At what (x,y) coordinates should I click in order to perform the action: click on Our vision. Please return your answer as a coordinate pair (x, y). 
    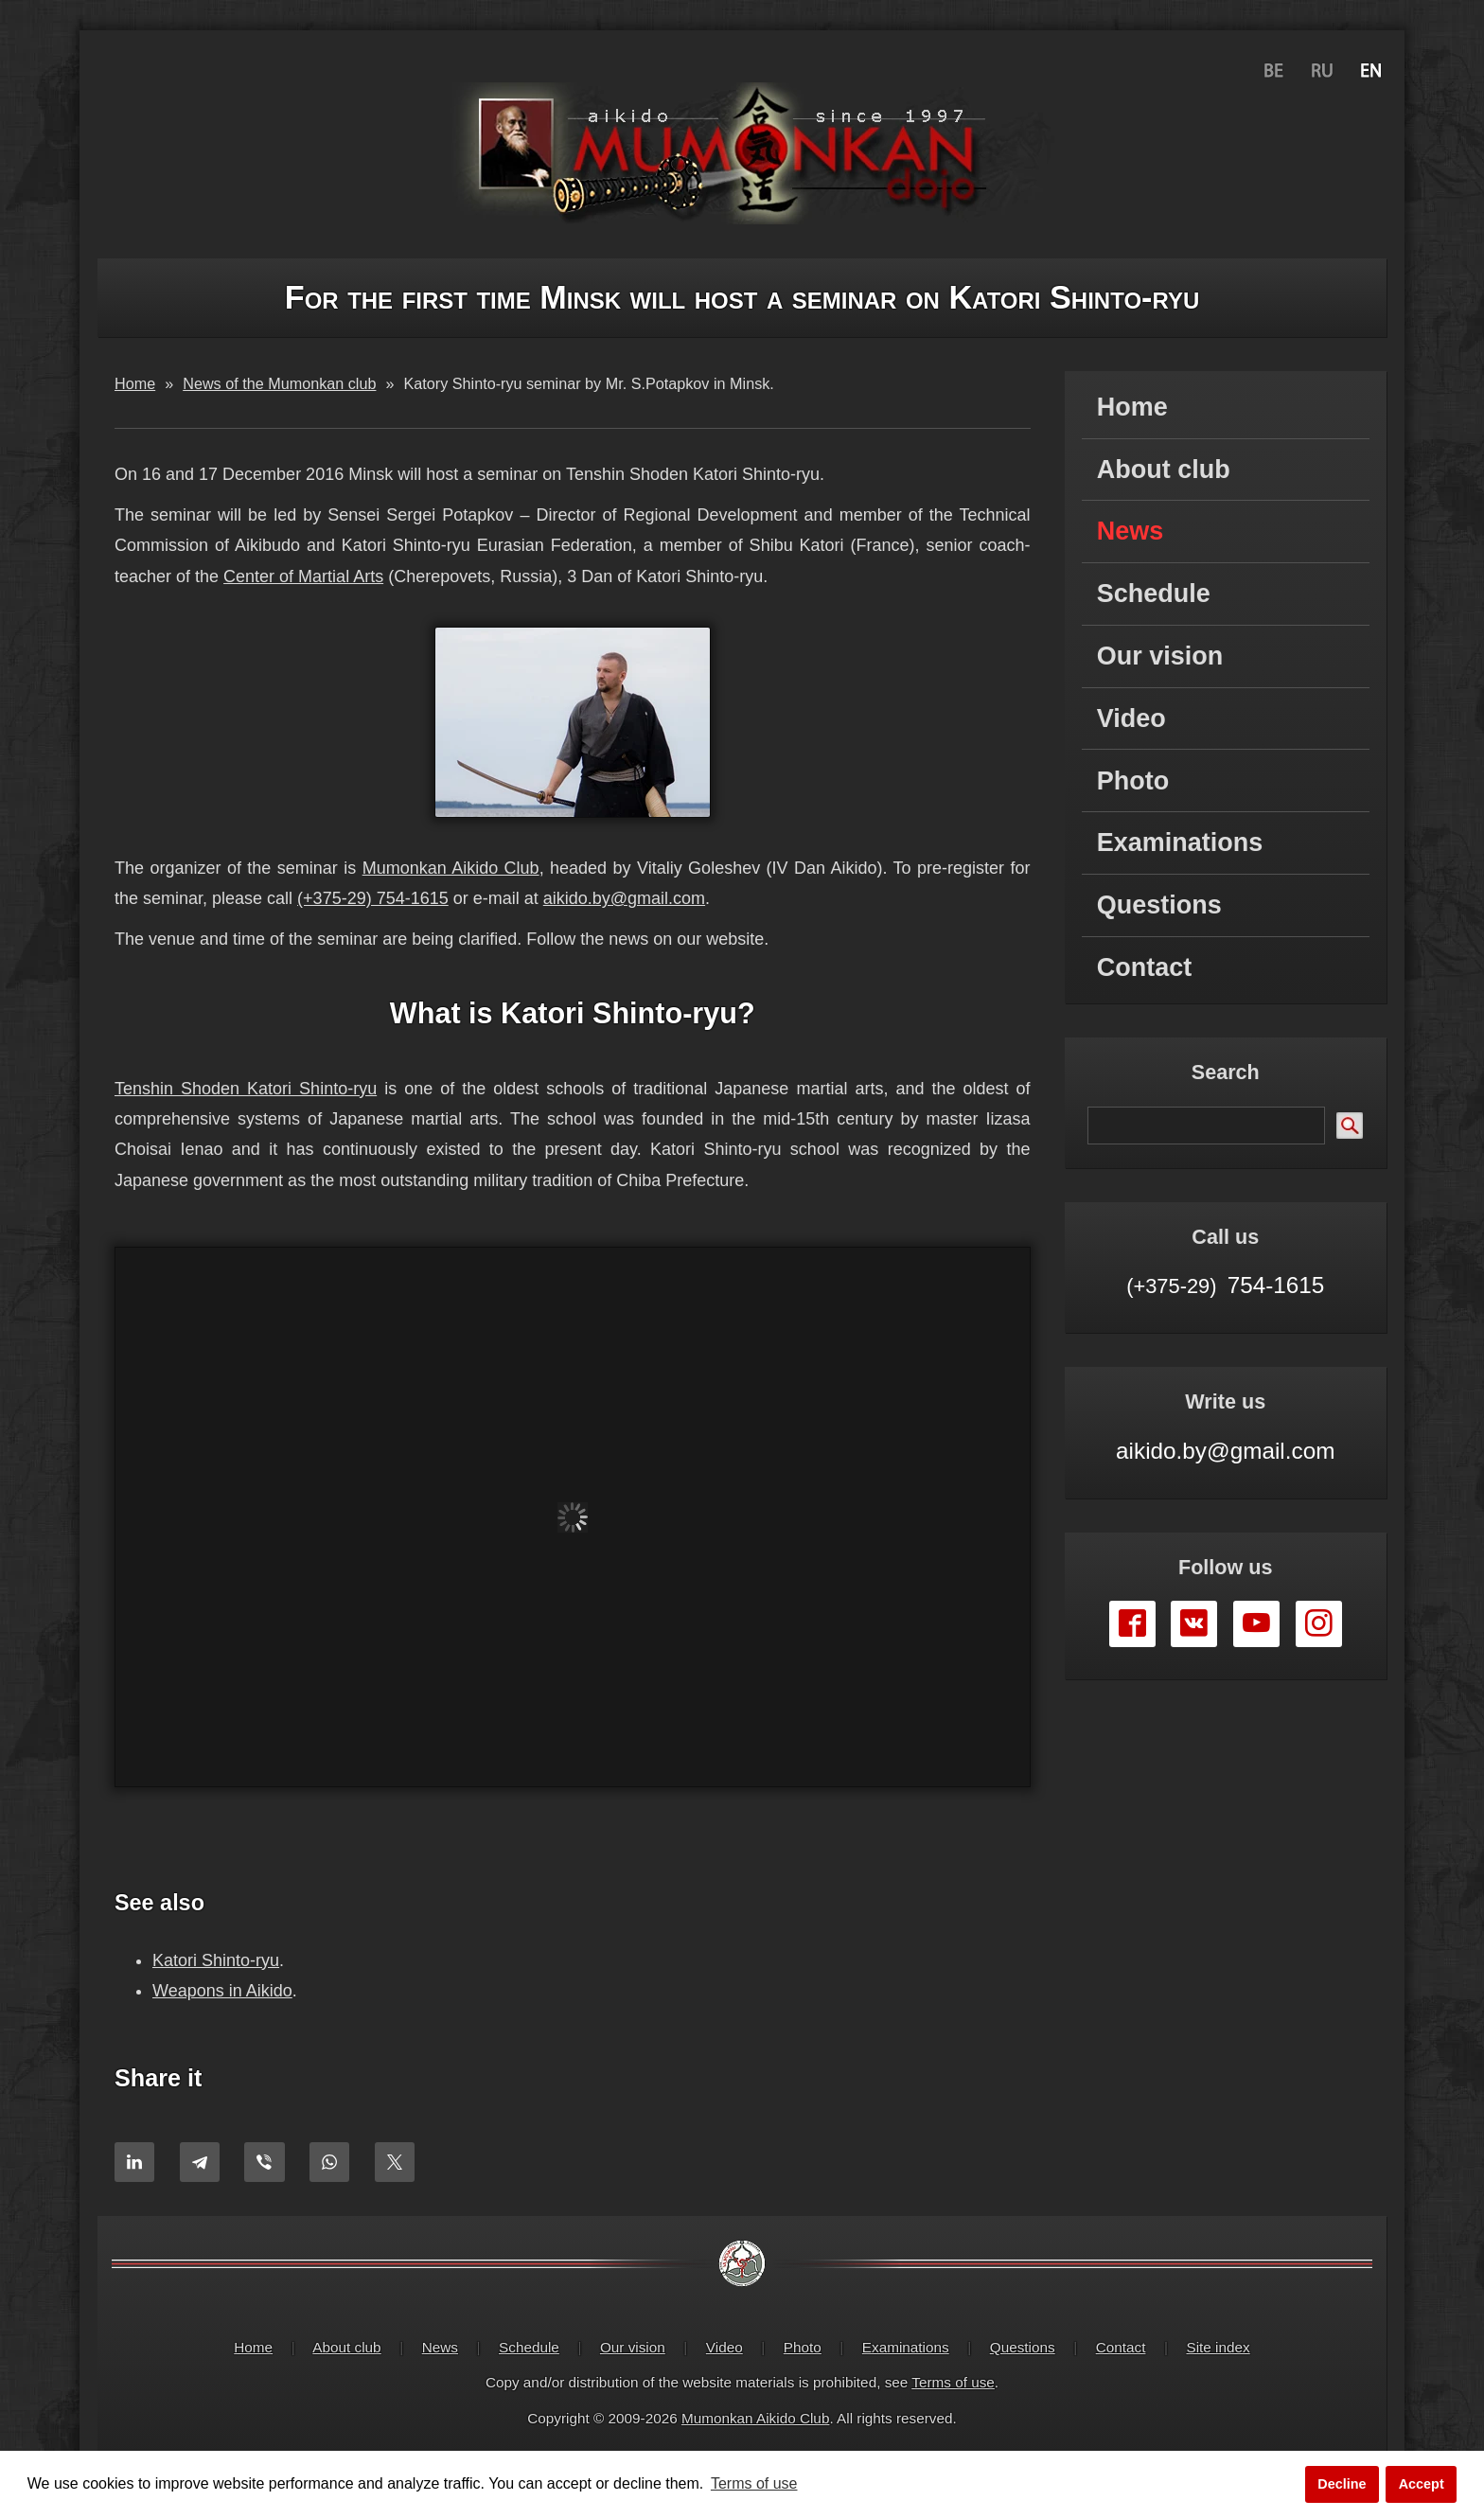
    Looking at the image, I should click on (1160, 656).